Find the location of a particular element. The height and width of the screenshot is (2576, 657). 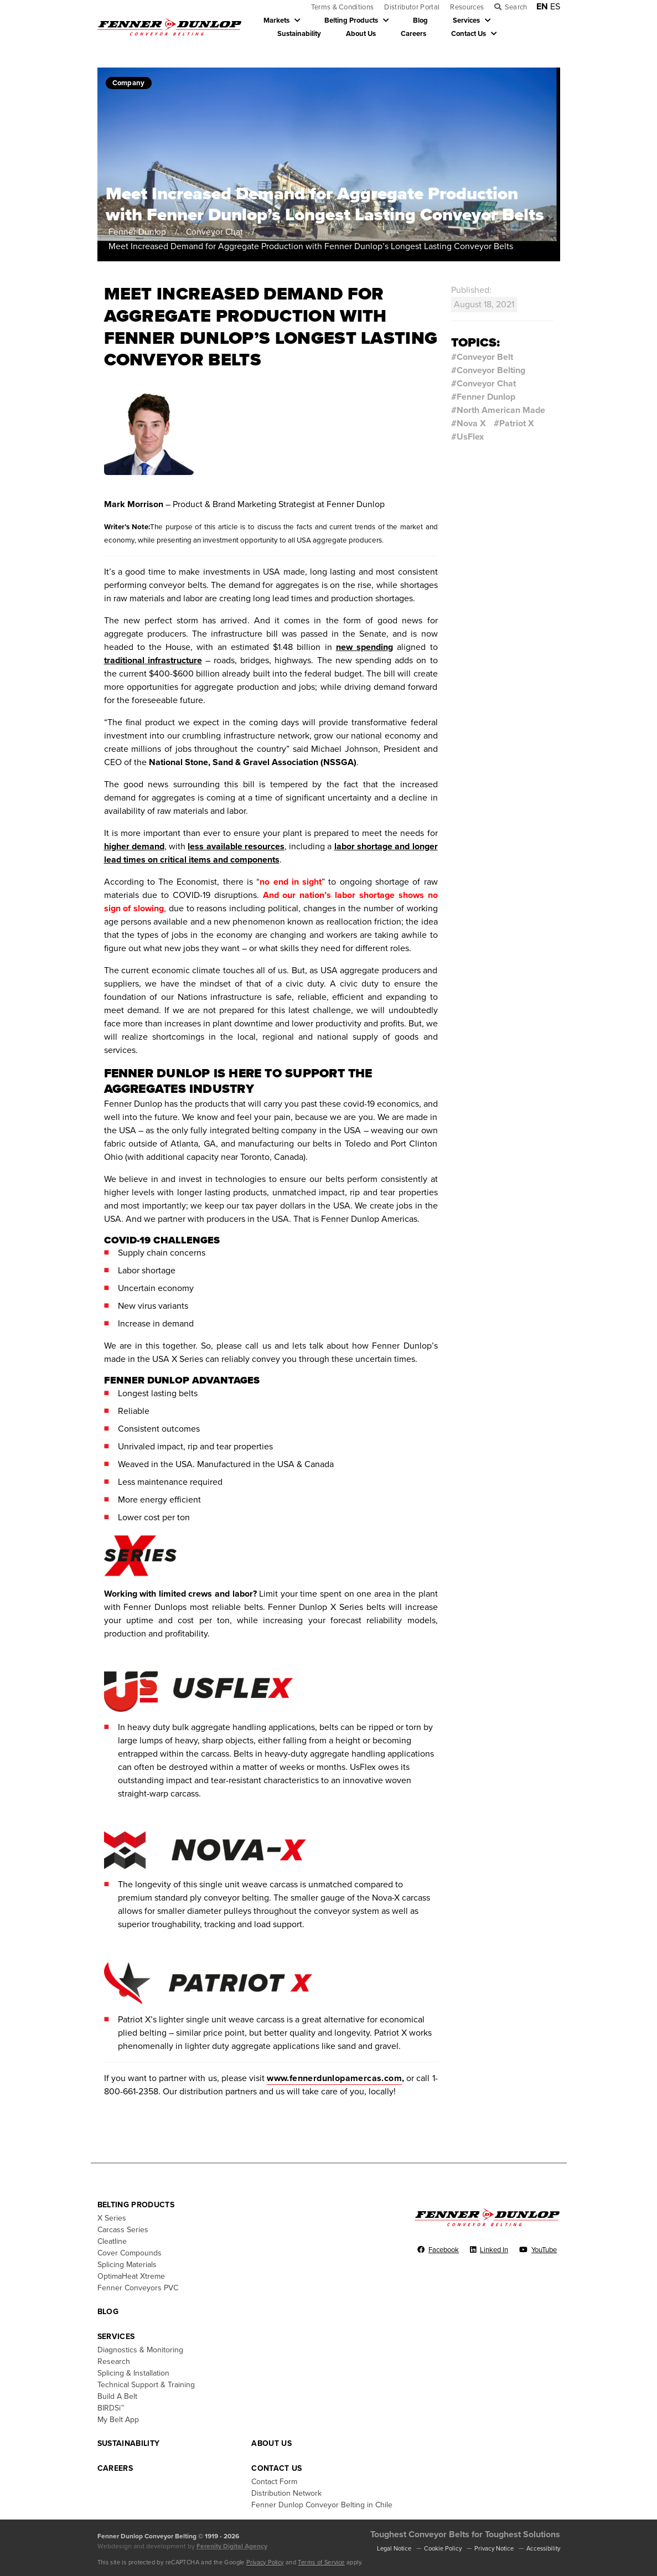

Terms & Conditions is located at coordinates (342, 7).